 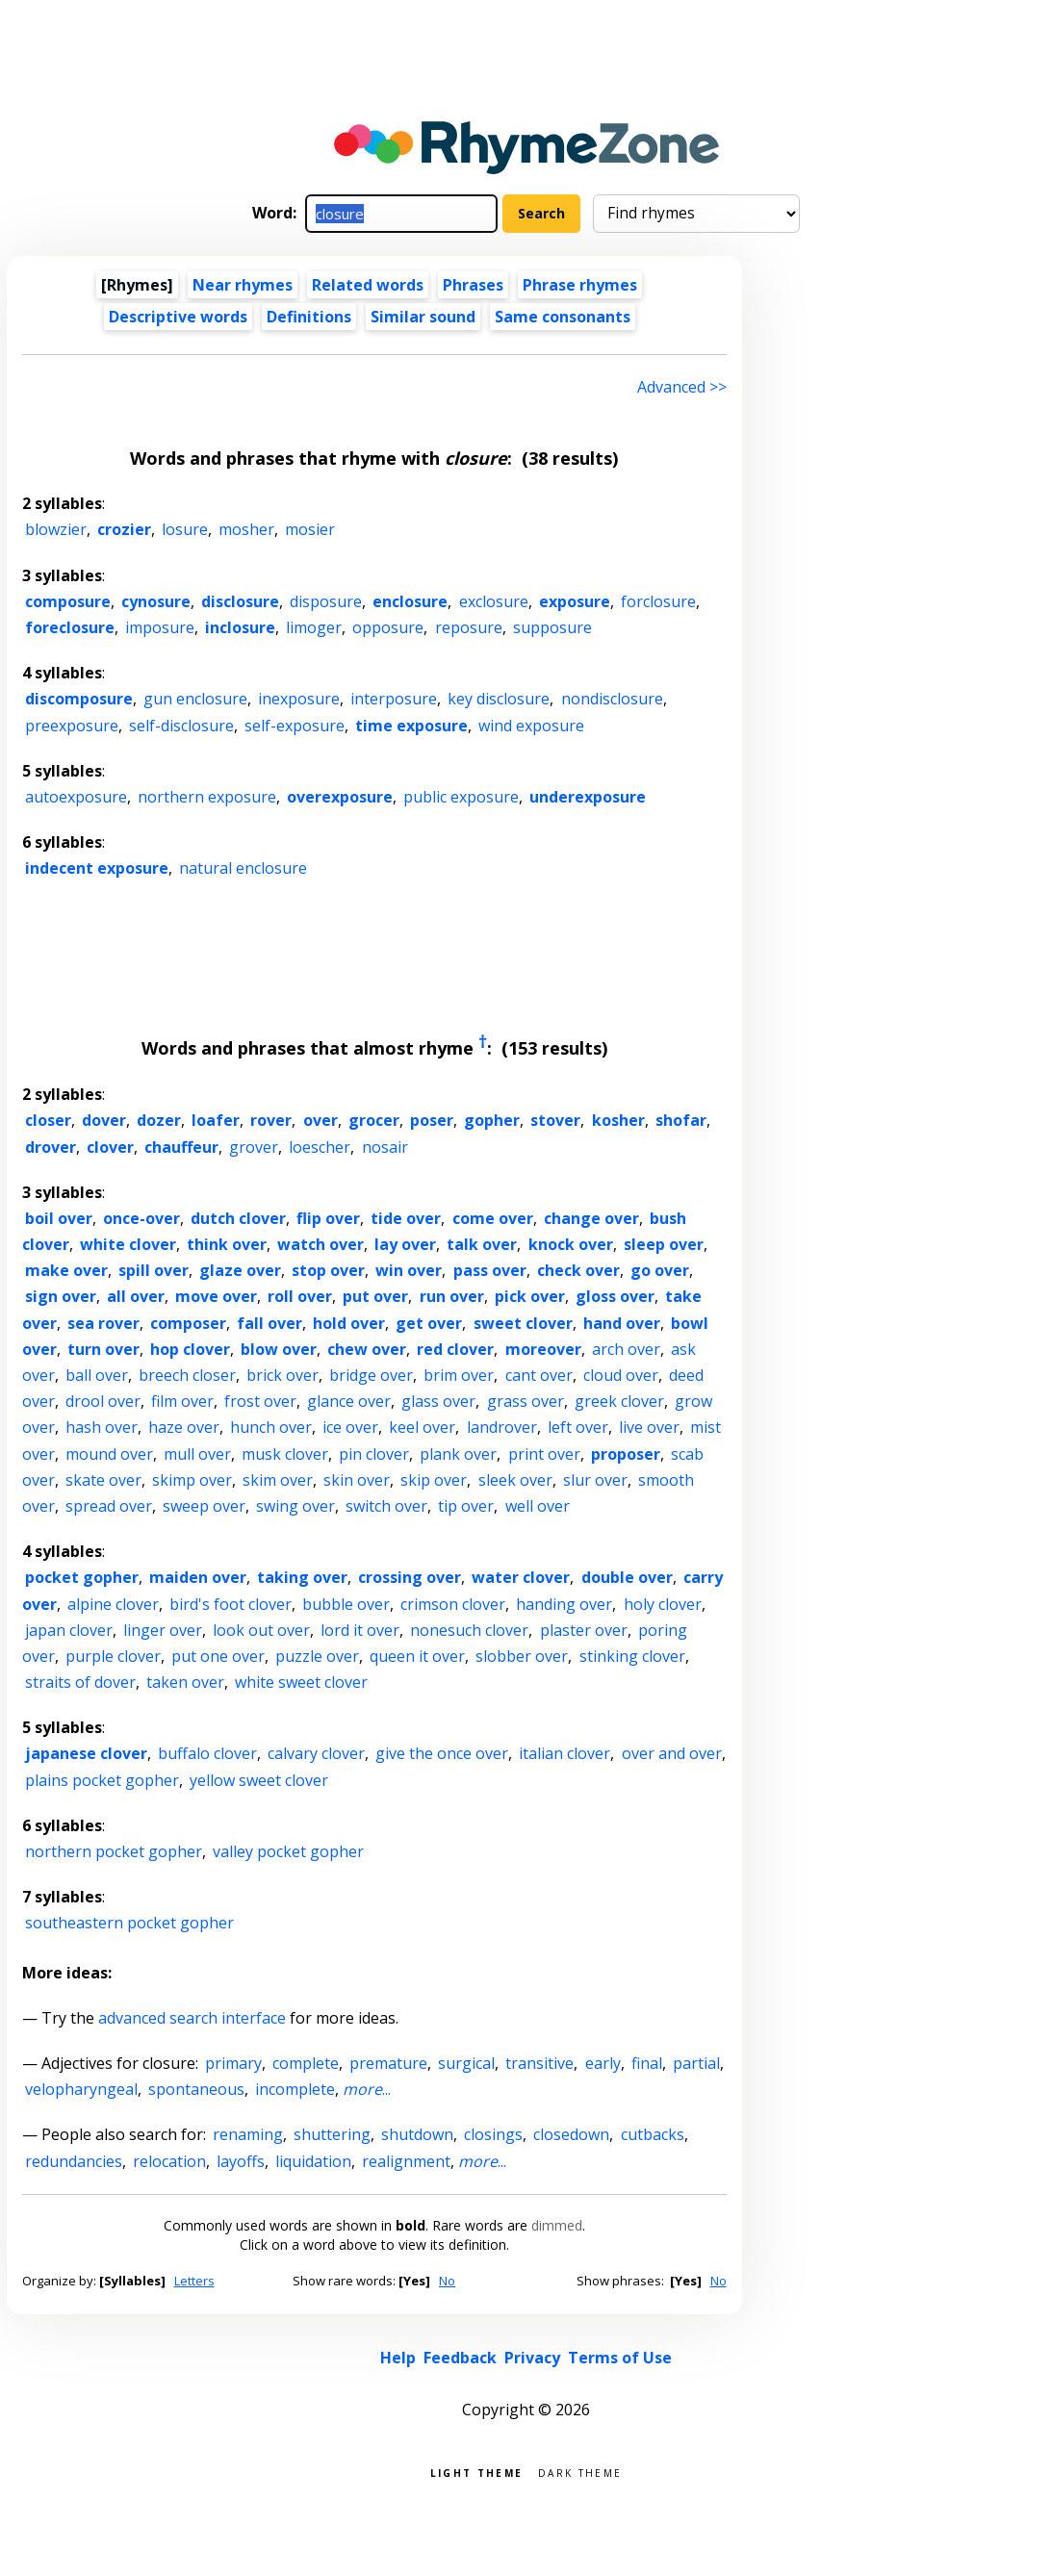 What do you see at coordinates (580, 284) in the screenshot?
I see `Phrase rhymes` at bounding box center [580, 284].